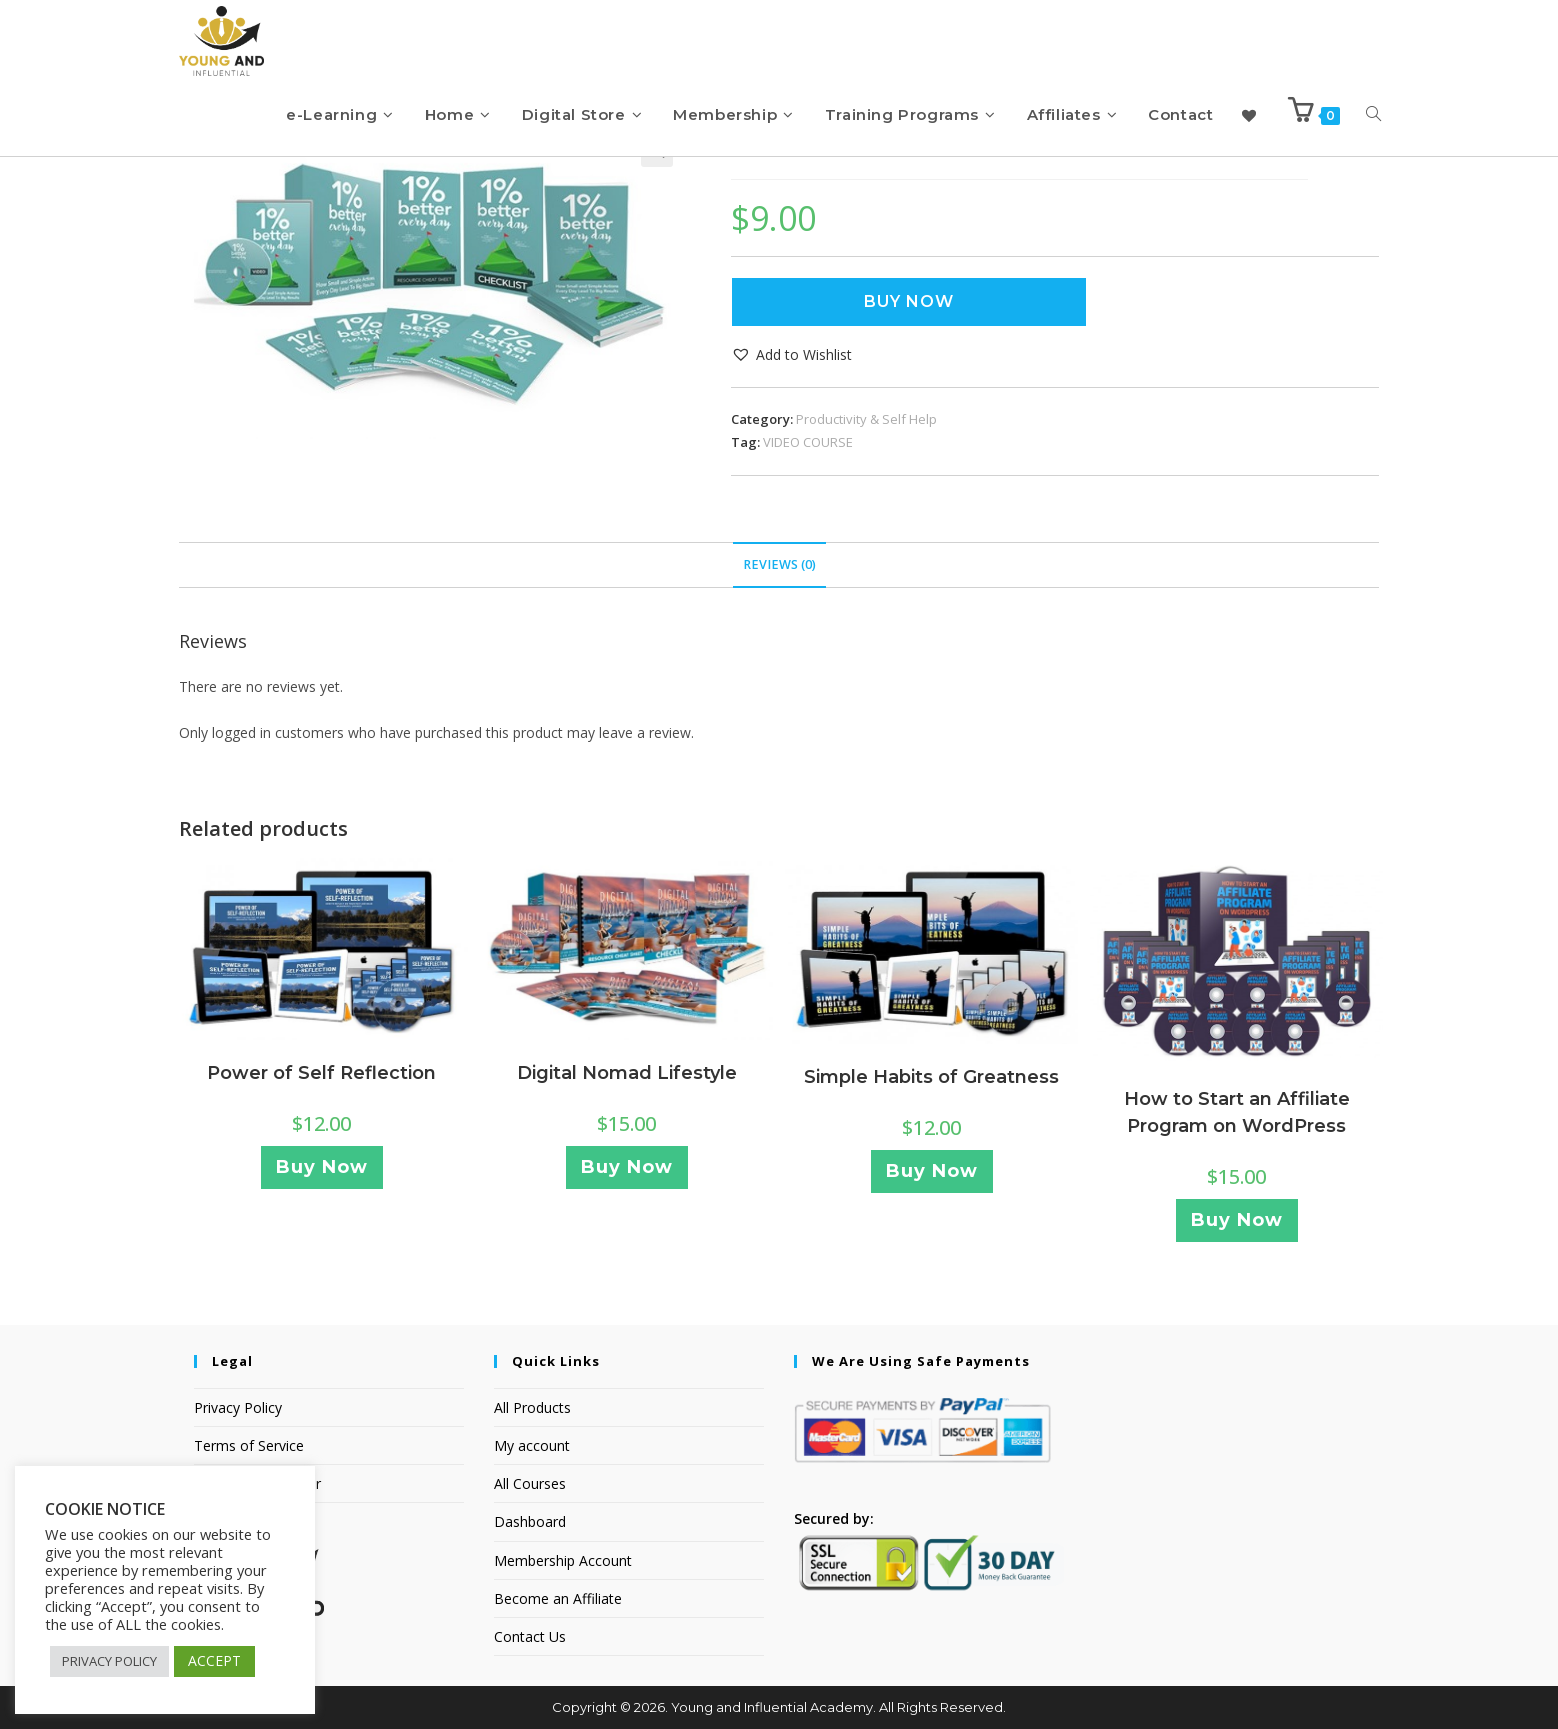 This screenshot has height=1729, width=1558. What do you see at coordinates (1237, 1220) in the screenshot?
I see `Buy Now [Add to cart: “How to Start an Affiliate Program on WordPress”]` at bounding box center [1237, 1220].